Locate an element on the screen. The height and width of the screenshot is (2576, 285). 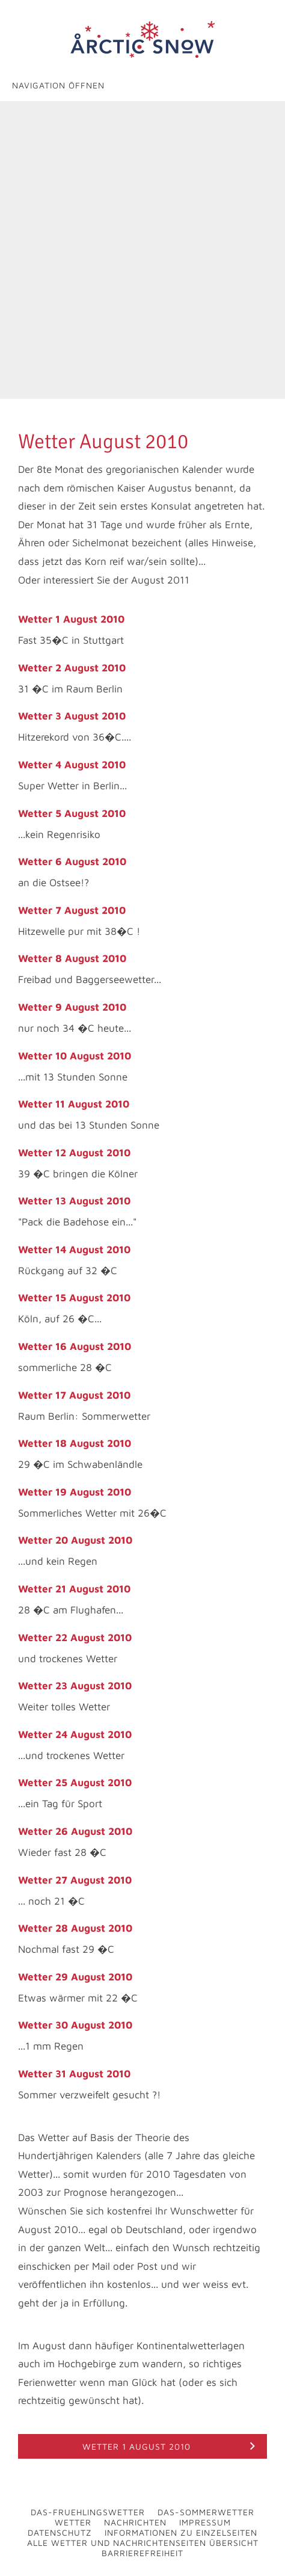
Wetter 27 August 2010 is located at coordinates (75, 1880).